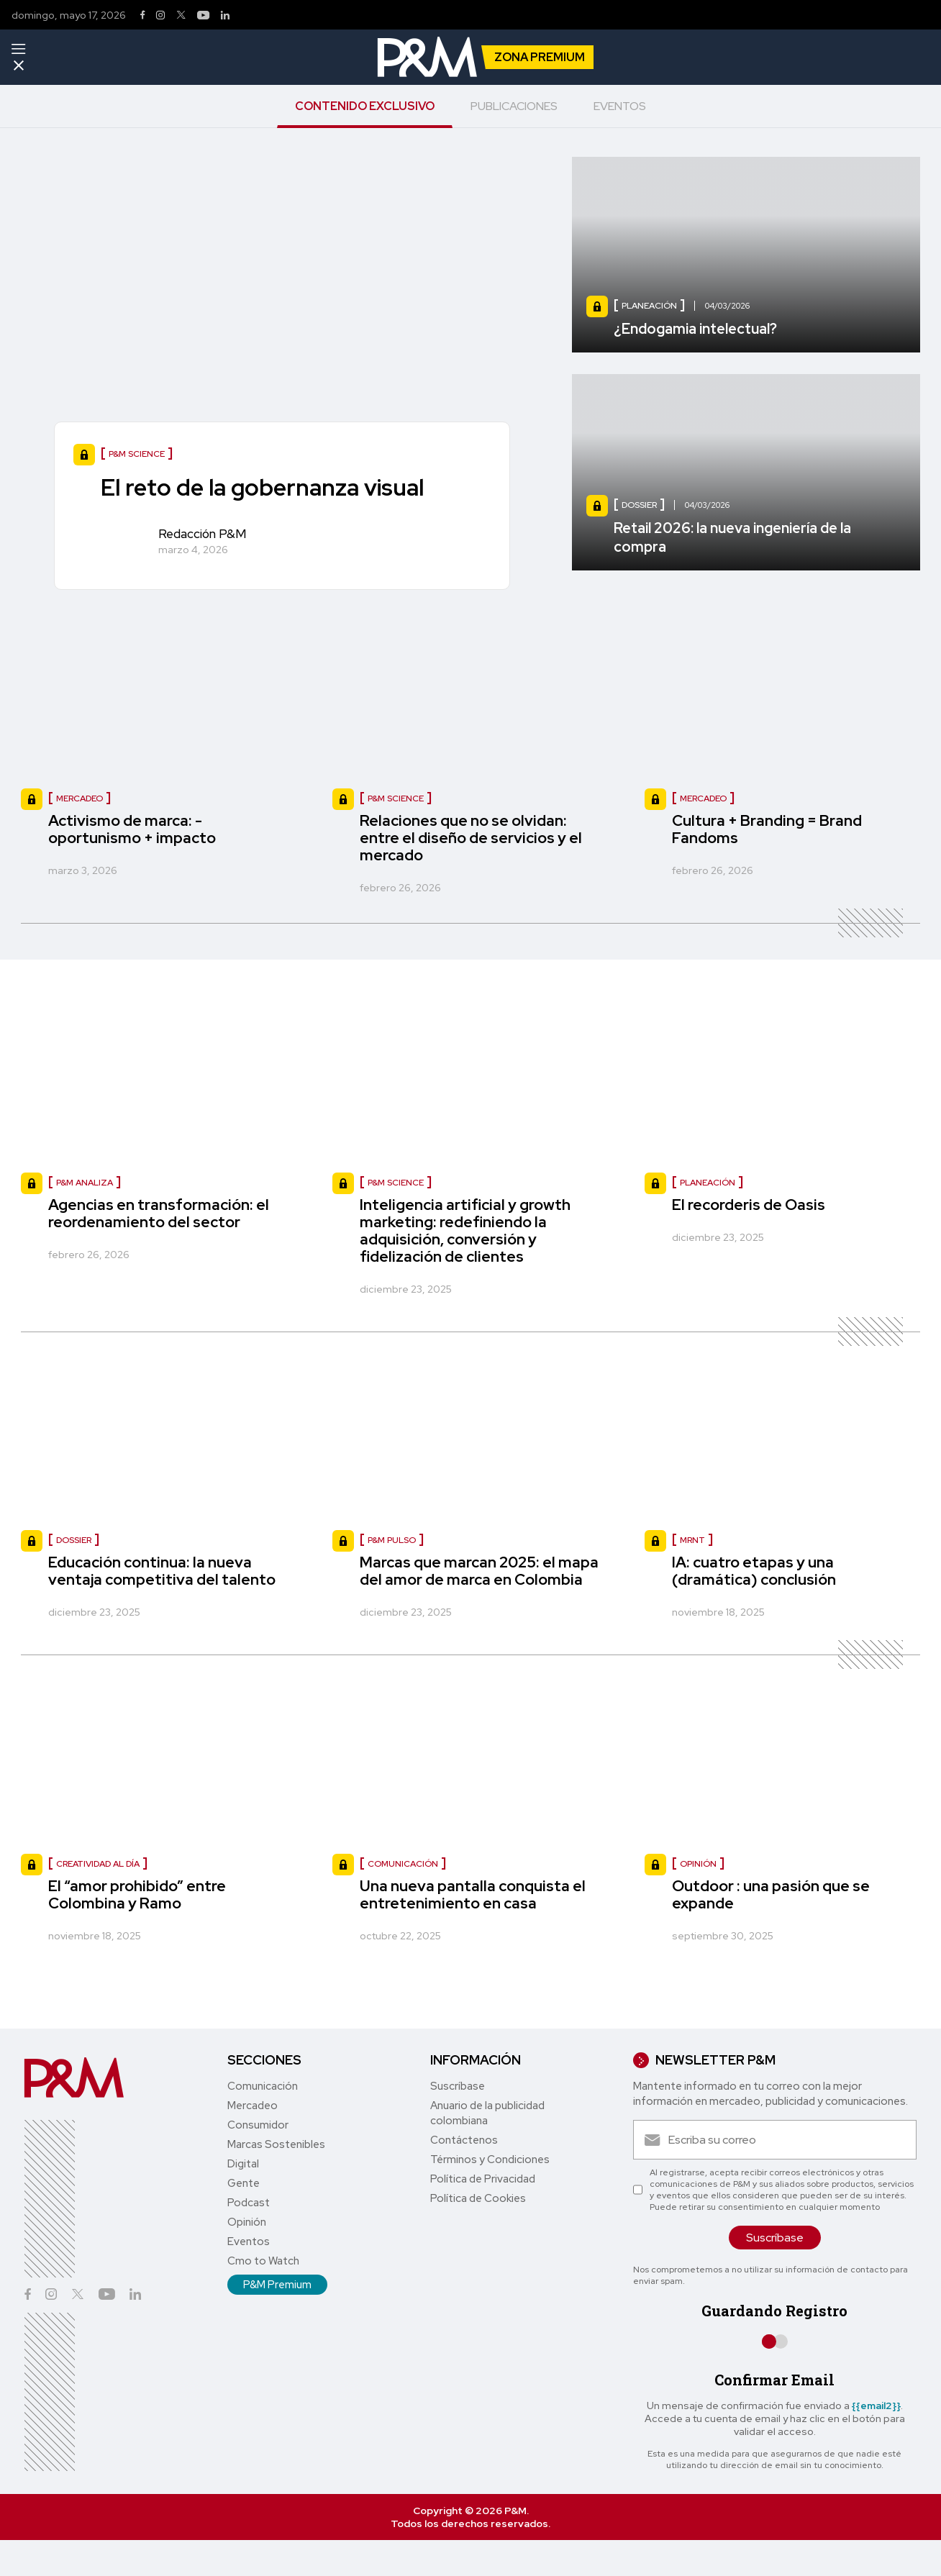 Image resolution: width=941 pixels, height=2576 pixels. What do you see at coordinates (98, 1864) in the screenshot?
I see `Creatividad al día` at bounding box center [98, 1864].